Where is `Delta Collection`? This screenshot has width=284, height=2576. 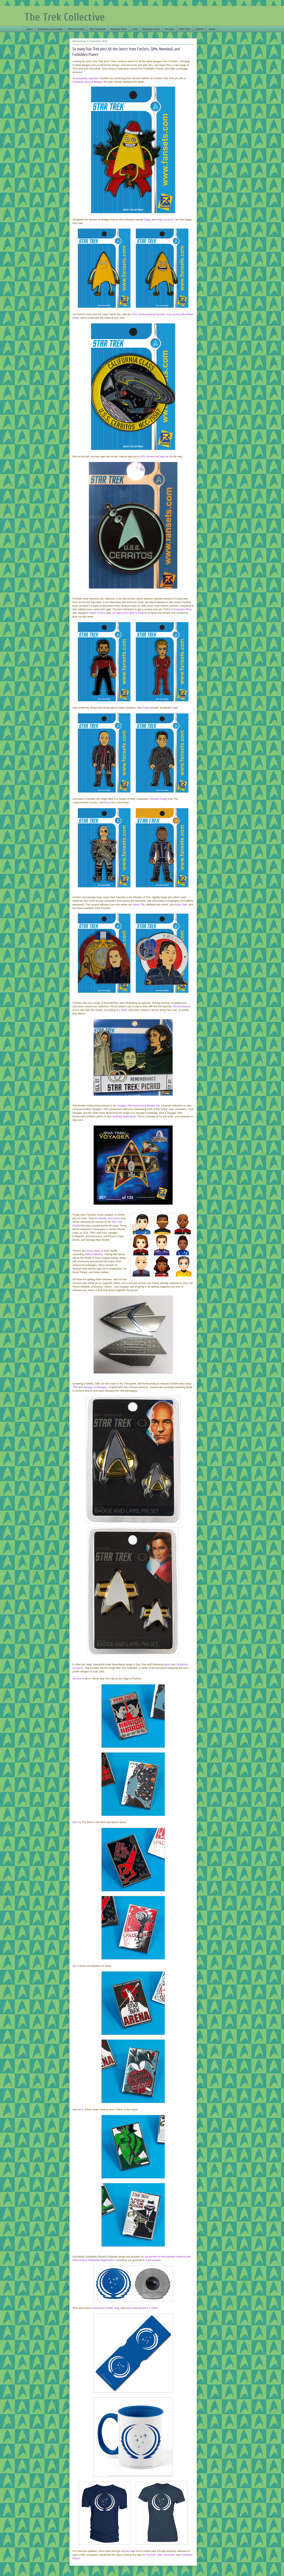
Delta Collection is located at coordinates (94, 1254).